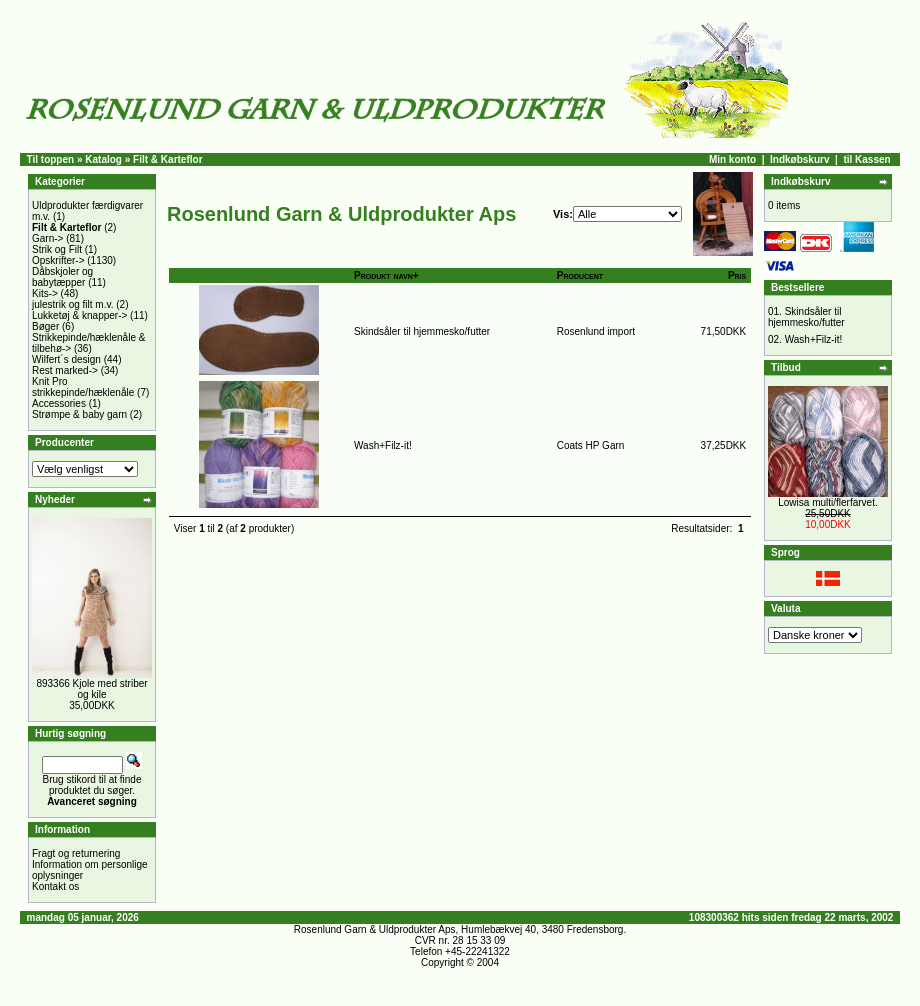  What do you see at coordinates (62, 277) in the screenshot?
I see `Dåbskjoler og babytæpper` at bounding box center [62, 277].